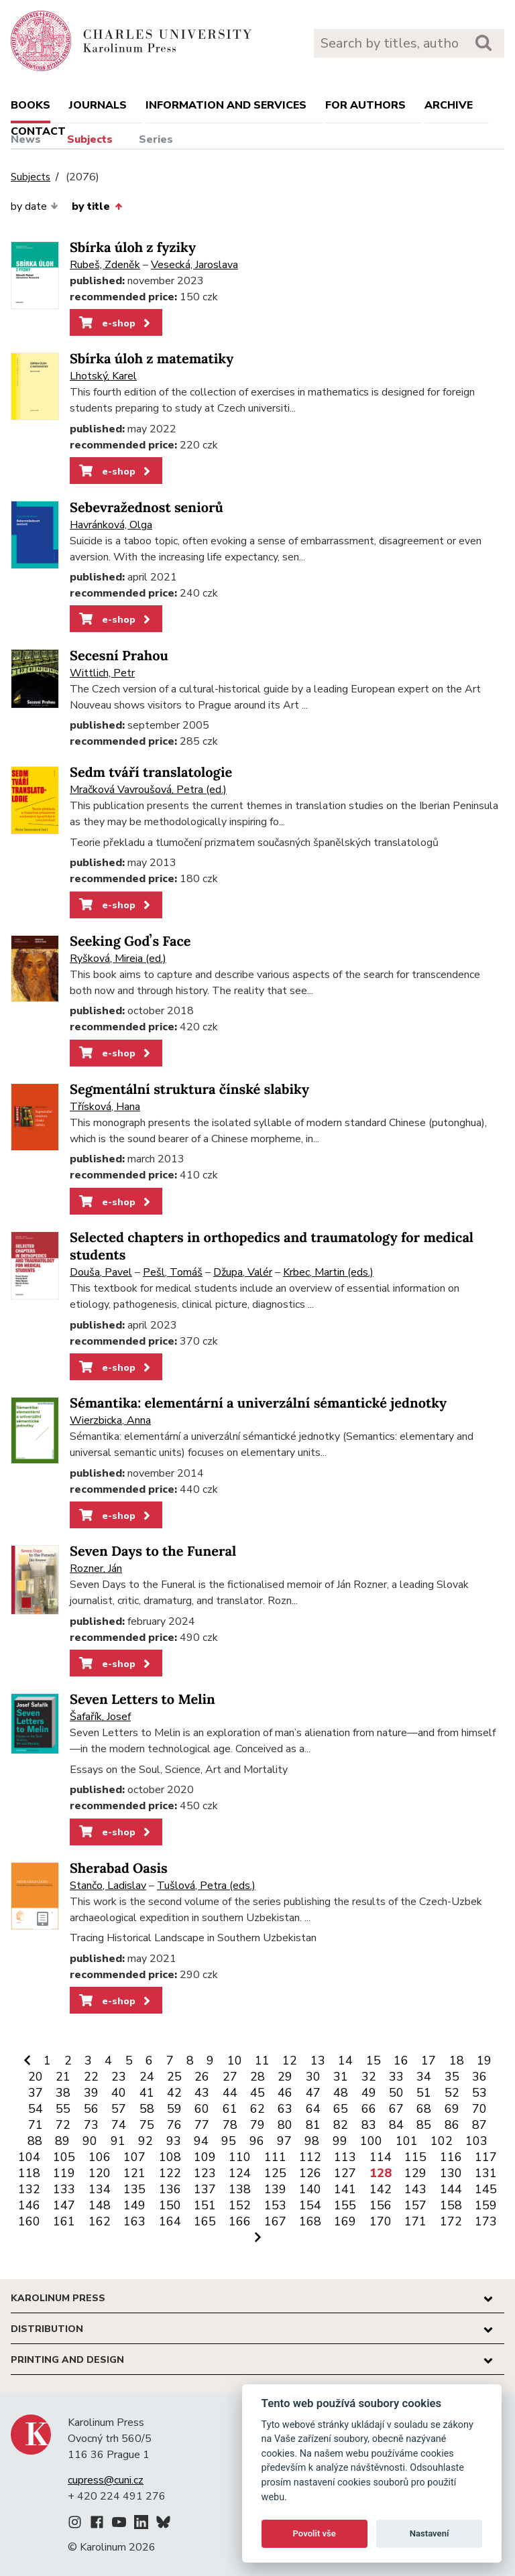  What do you see at coordinates (101, 1272) in the screenshot?
I see `Douša, Pavel` at bounding box center [101, 1272].